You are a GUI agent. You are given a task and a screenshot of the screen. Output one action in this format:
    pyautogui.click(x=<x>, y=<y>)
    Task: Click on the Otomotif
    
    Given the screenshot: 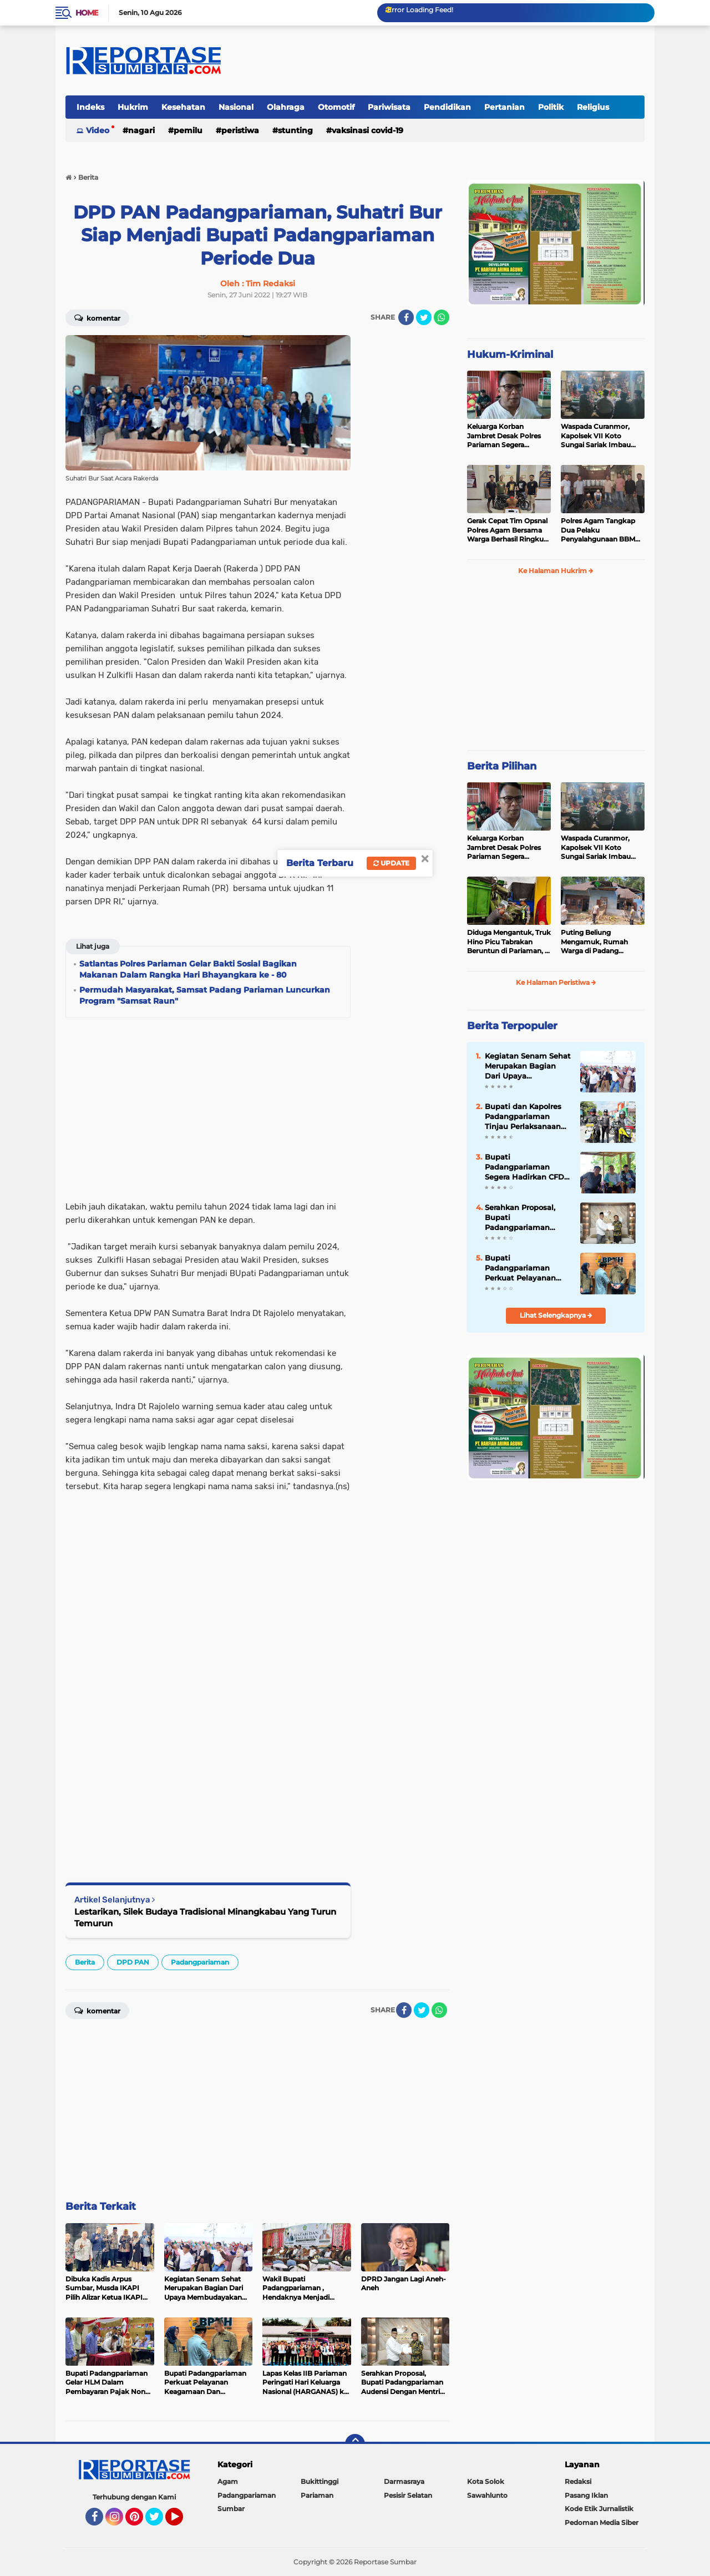 What is the action you would take?
    pyautogui.click(x=336, y=107)
    